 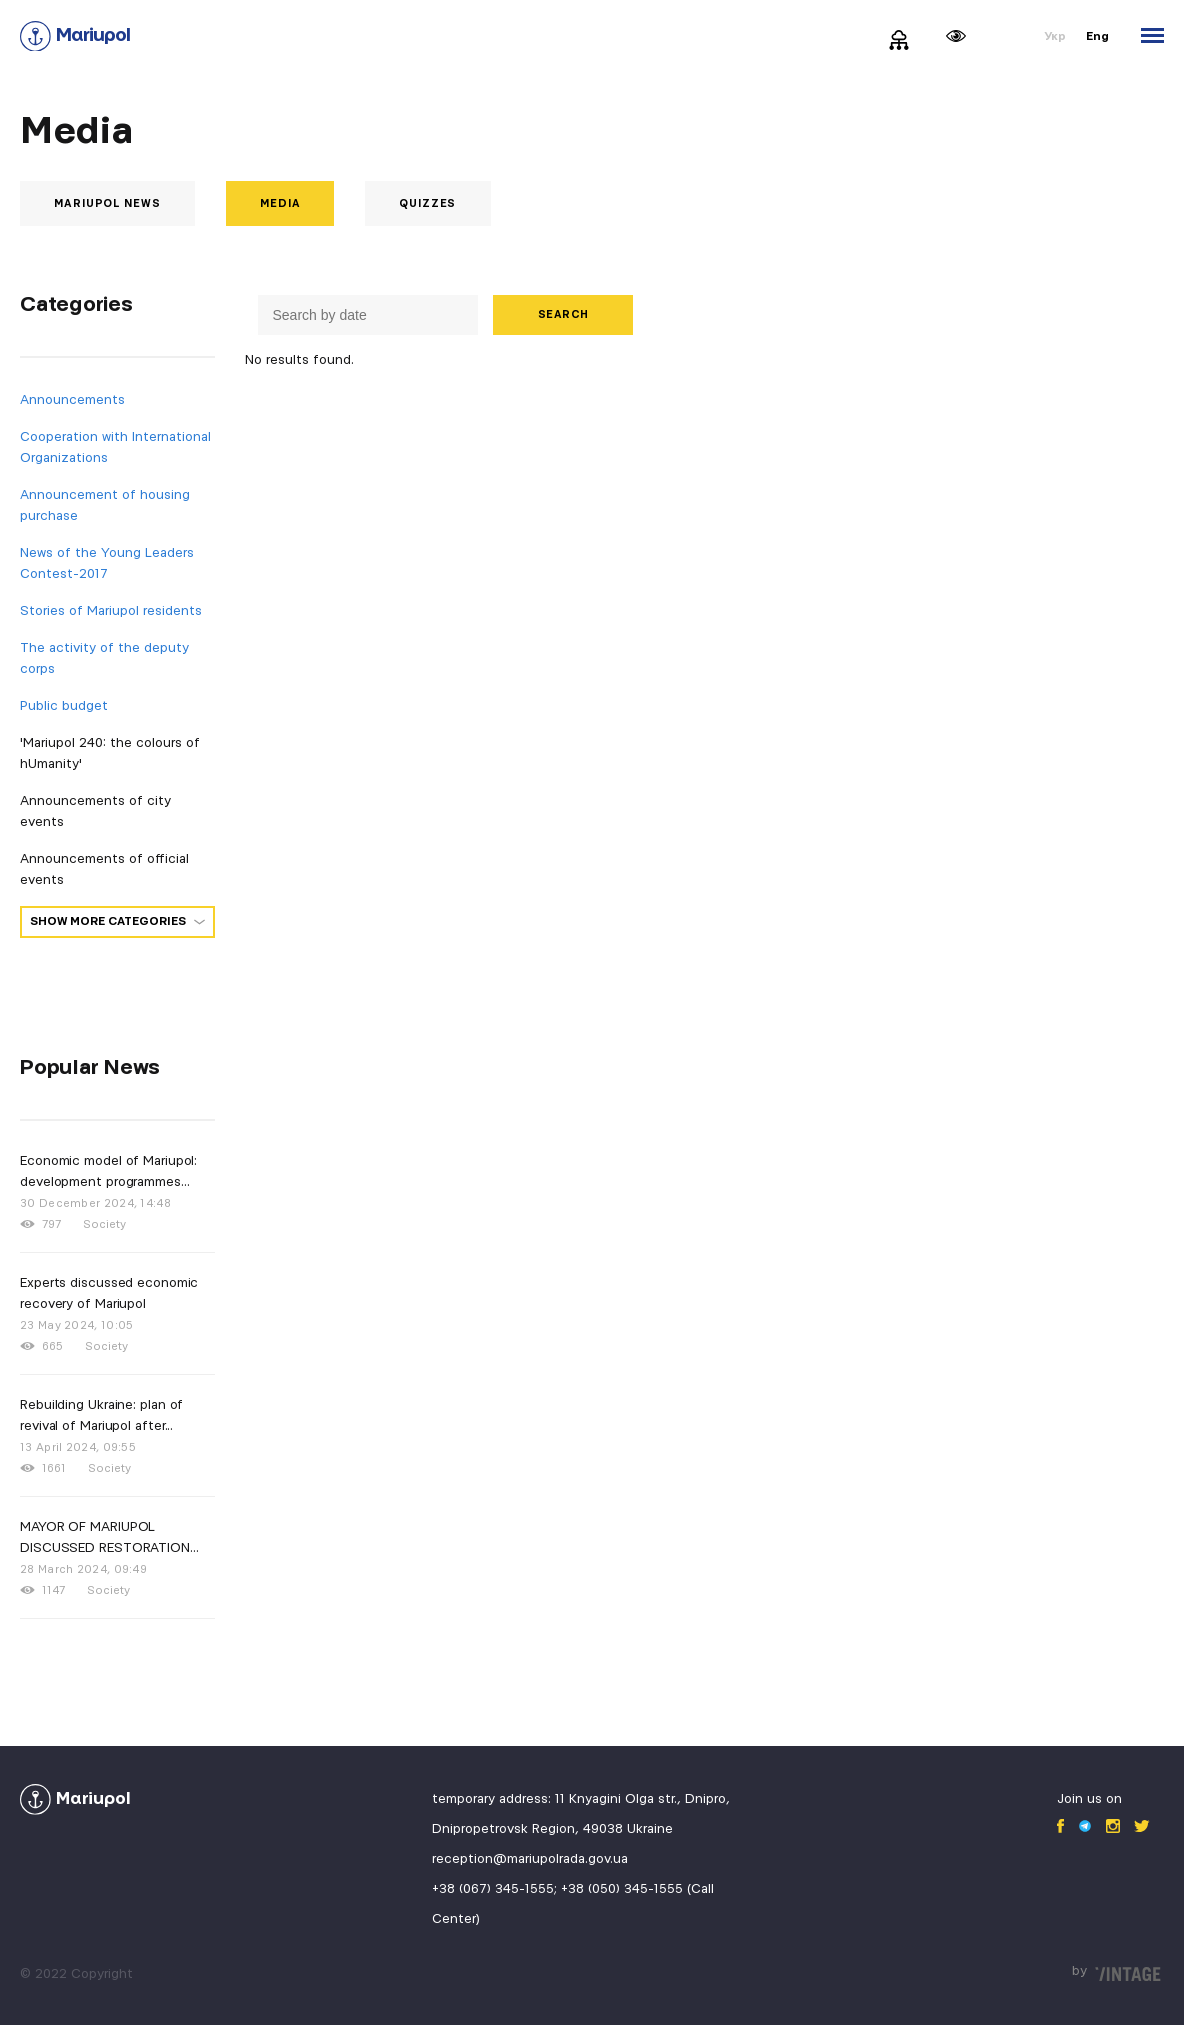 What do you see at coordinates (111, 611) in the screenshot?
I see `Stories of Mariupol residents` at bounding box center [111, 611].